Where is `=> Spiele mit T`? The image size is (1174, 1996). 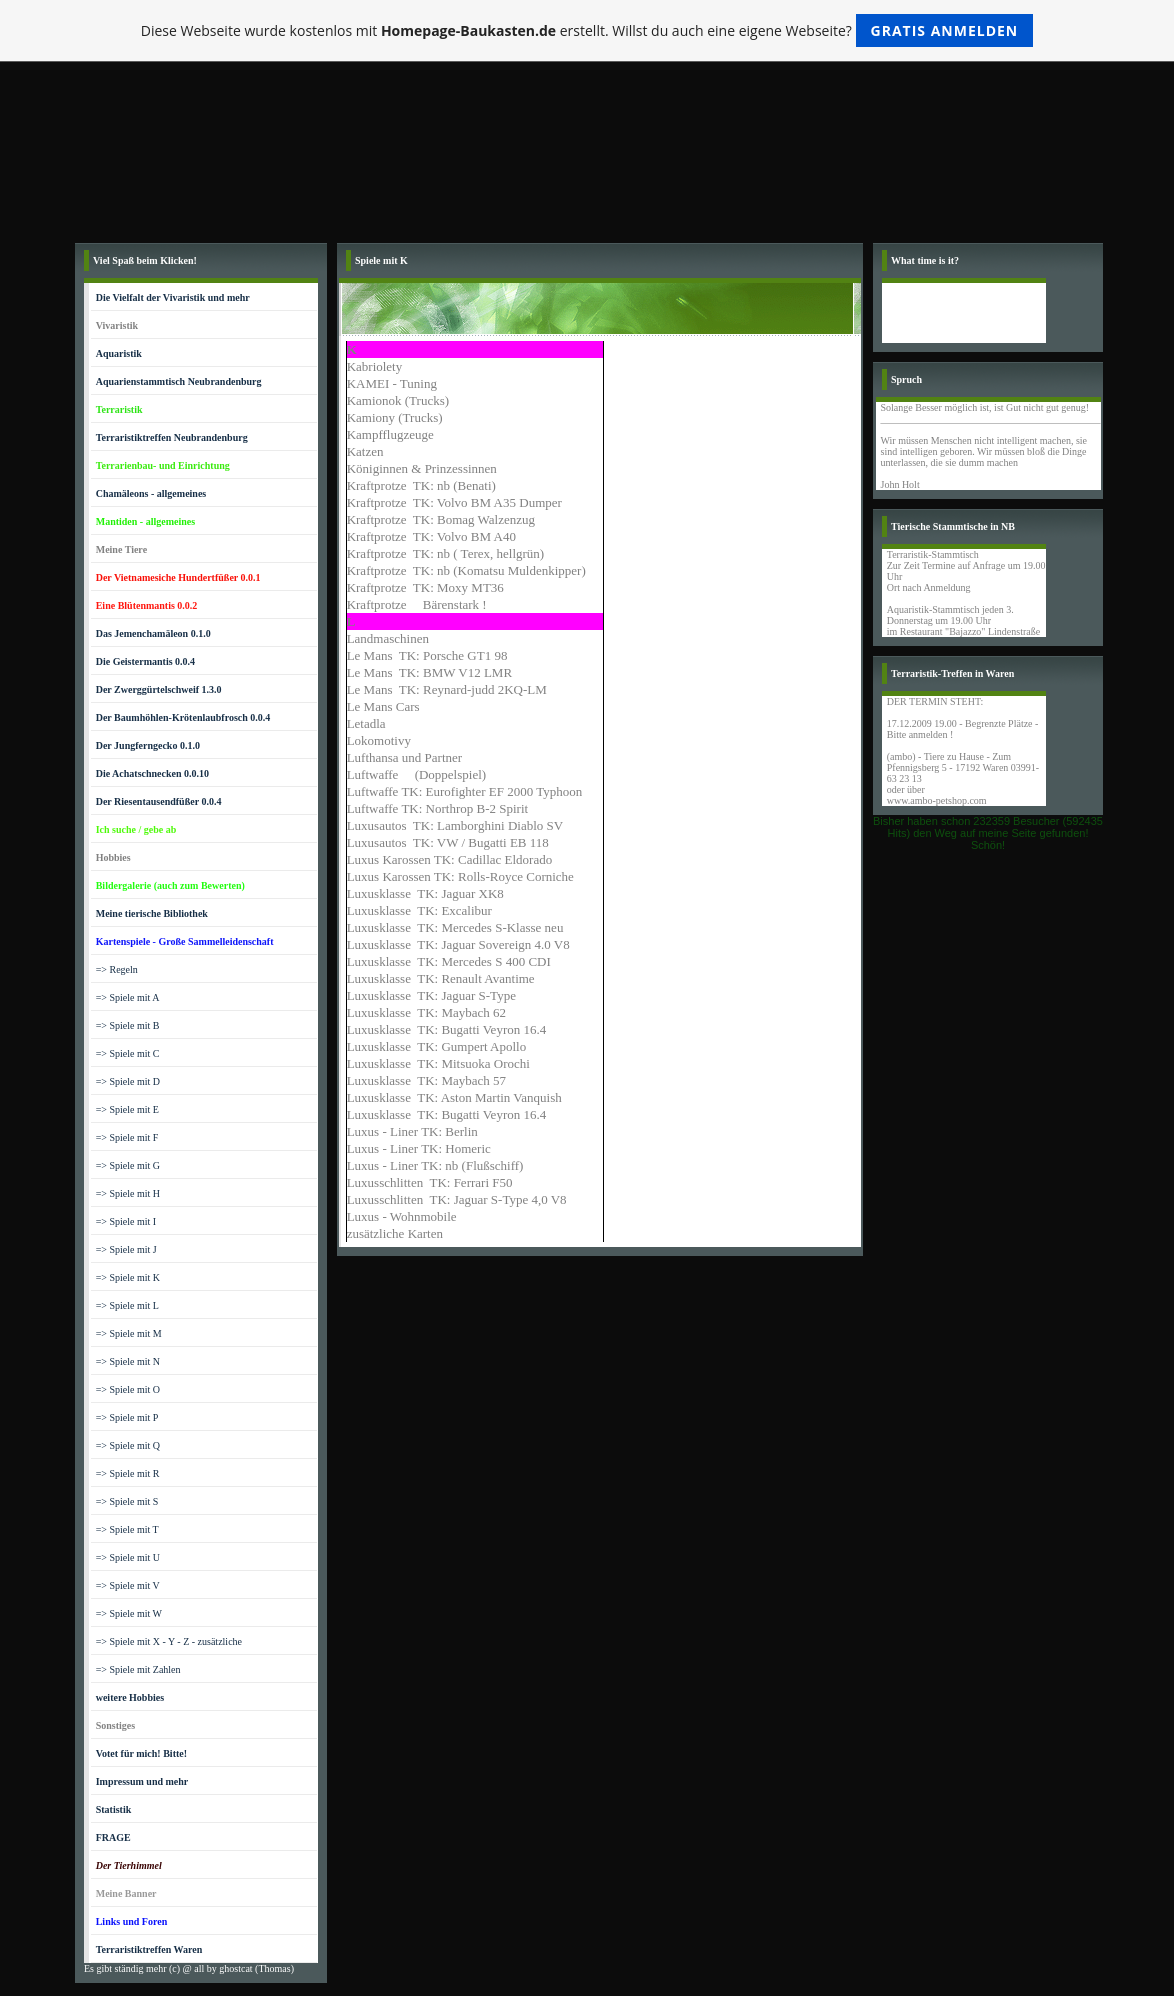
=> Spiele mit T is located at coordinates (127, 1529).